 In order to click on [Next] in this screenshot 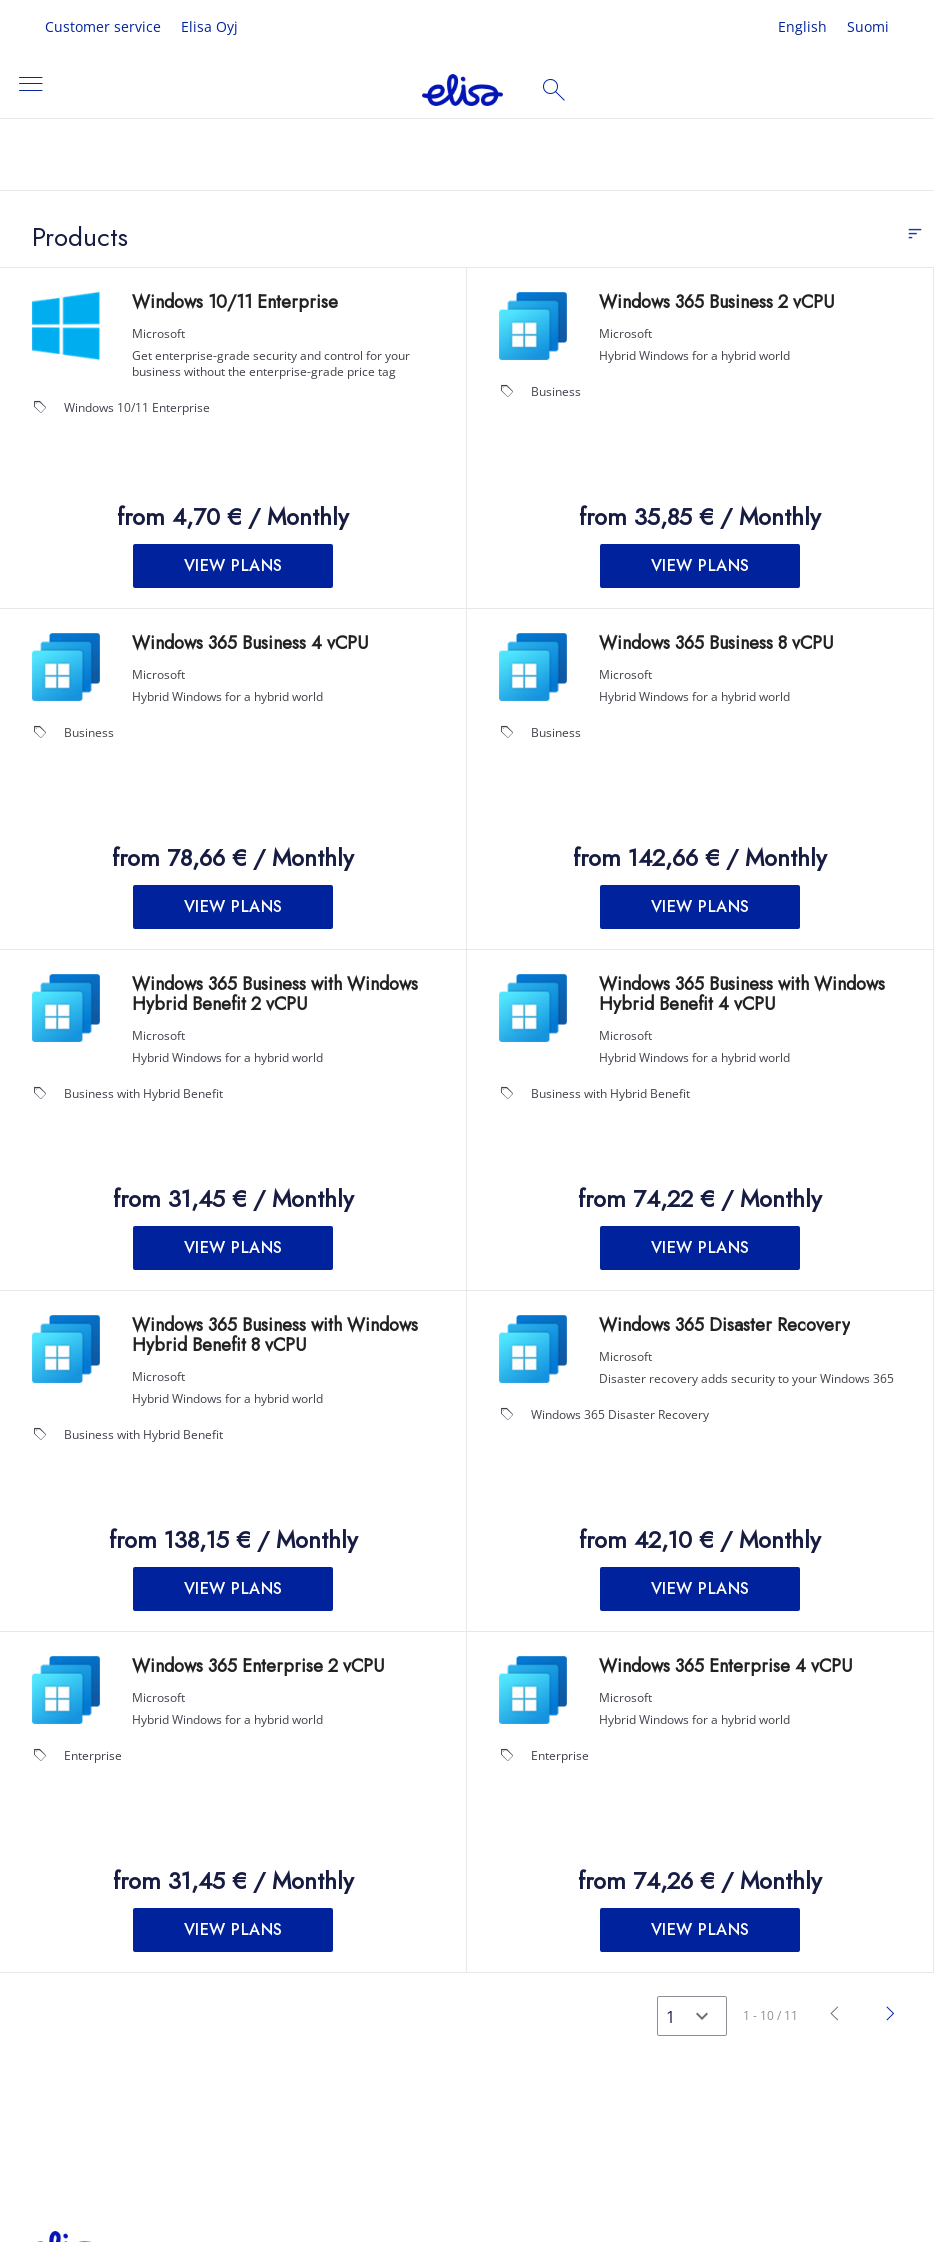, I will do `click(890, 2015)`.